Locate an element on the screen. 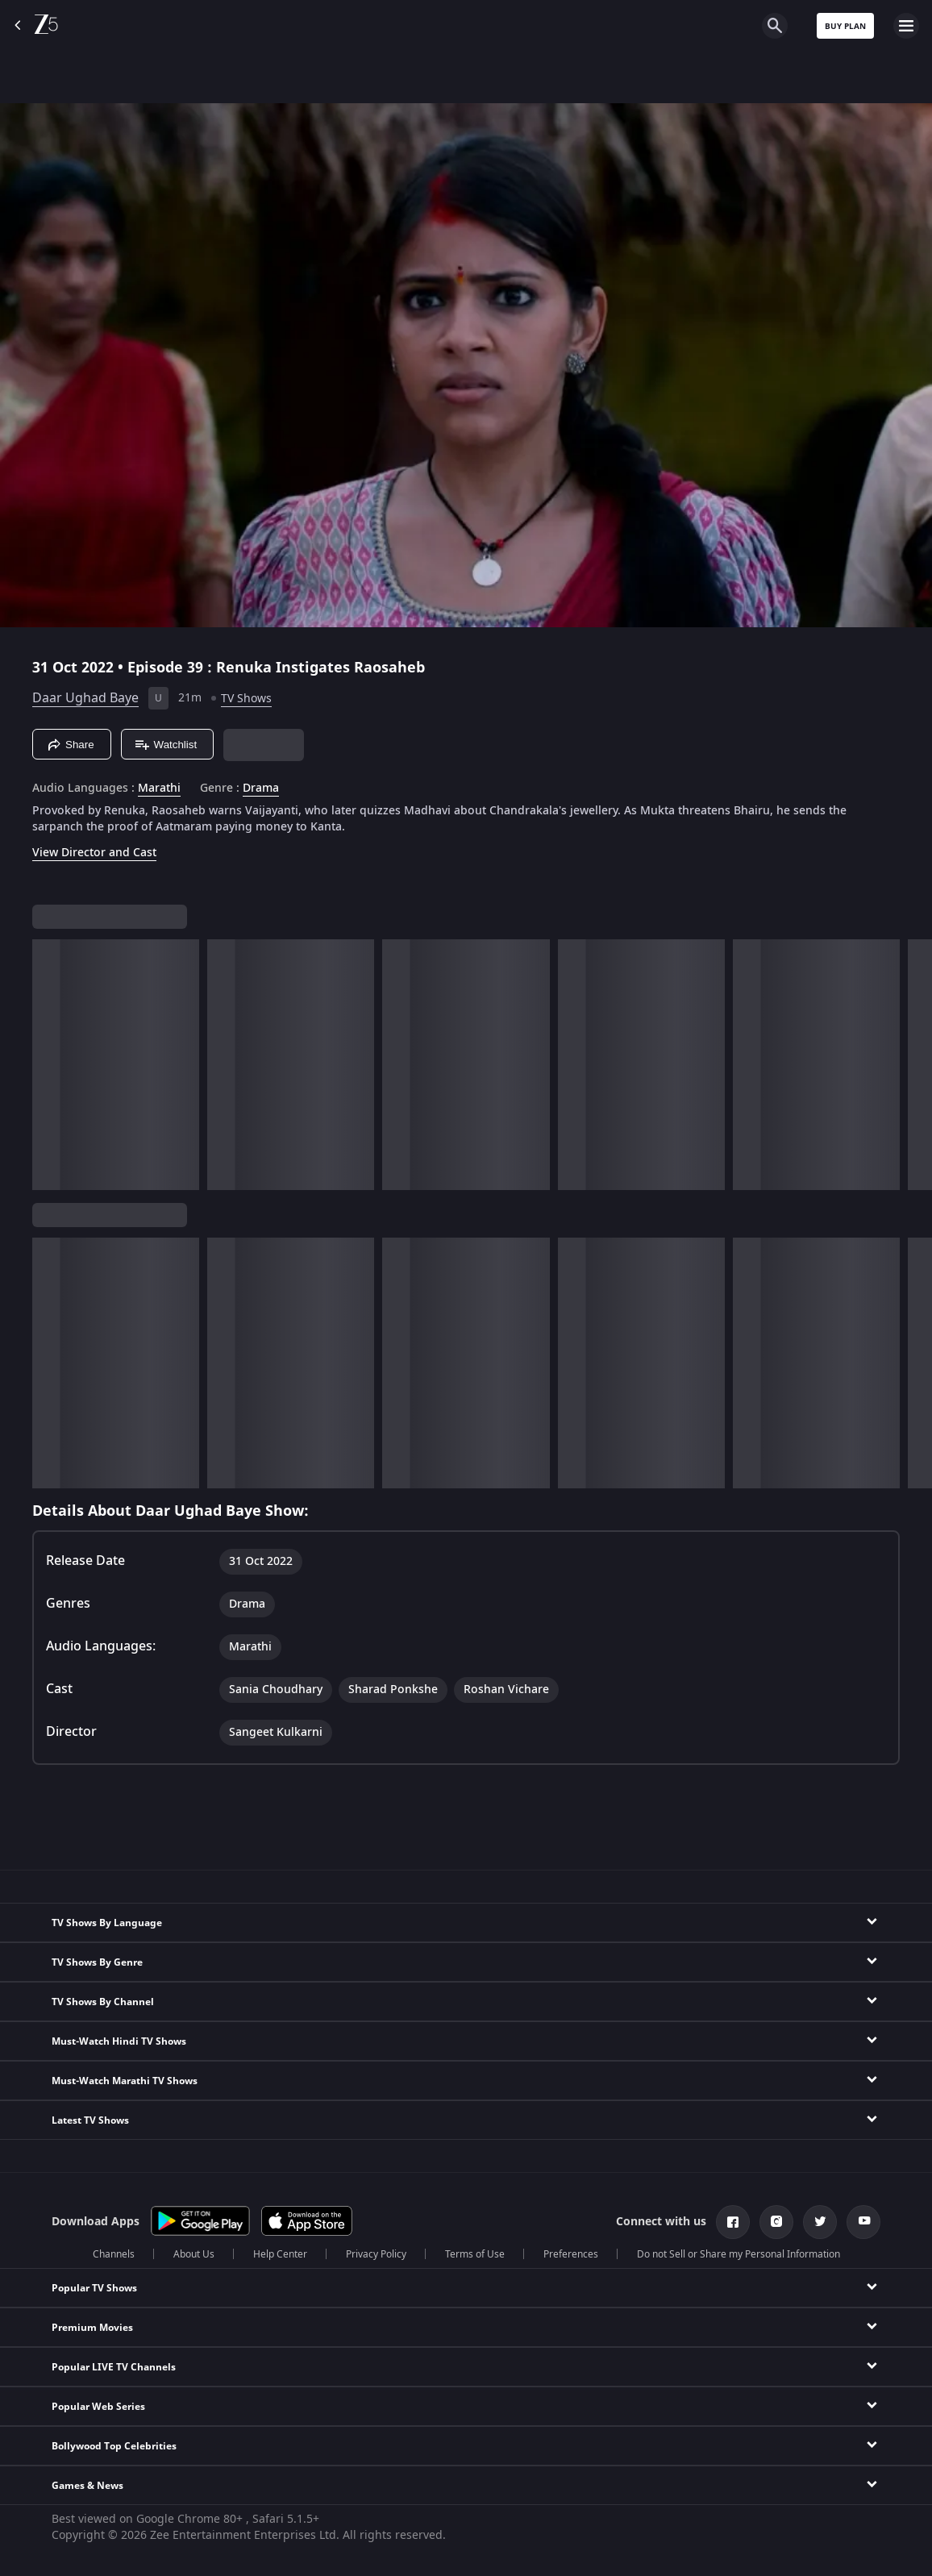 This screenshot has width=932, height=2576. Premium Movies is located at coordinates (92, 2328).